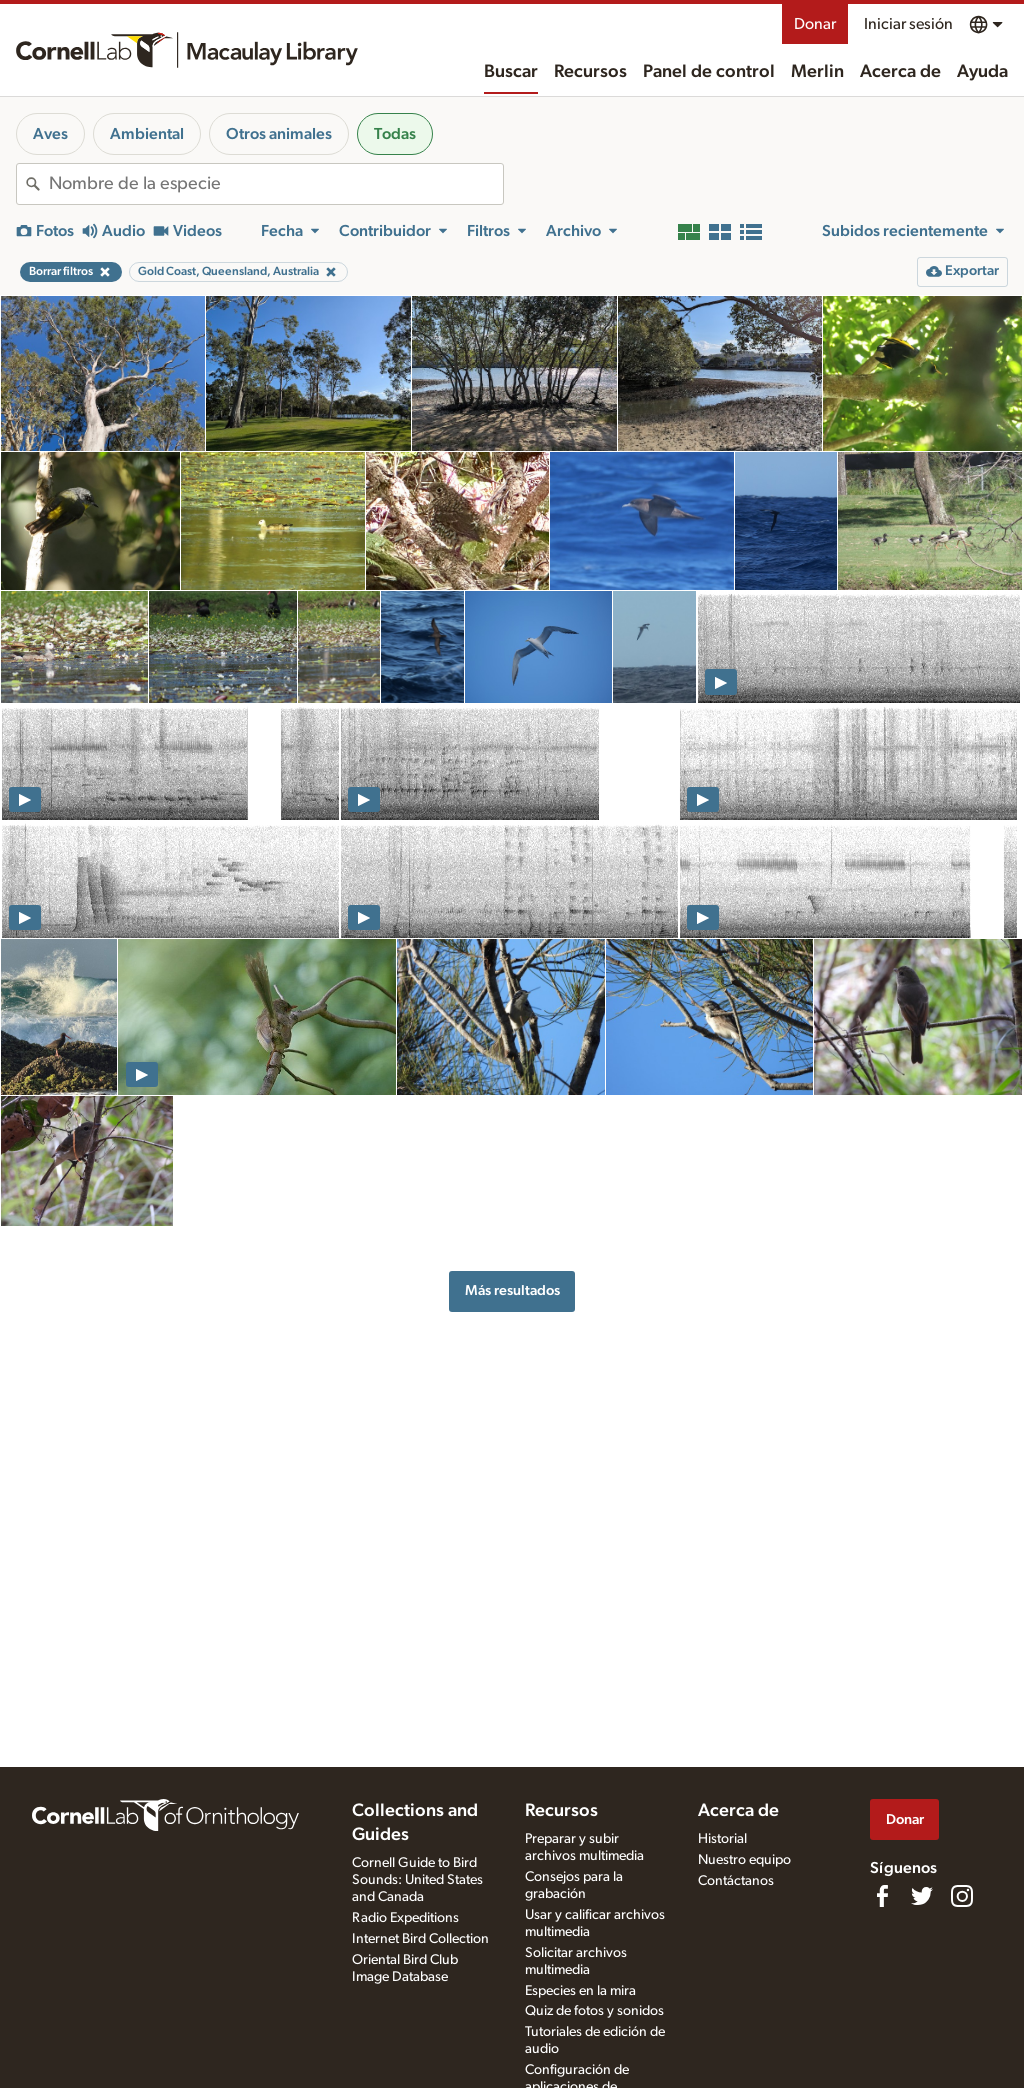 The height and width of the screenshot is (2088, 1024). I want to click on Internet Bird Collection, so click(420, 1939).